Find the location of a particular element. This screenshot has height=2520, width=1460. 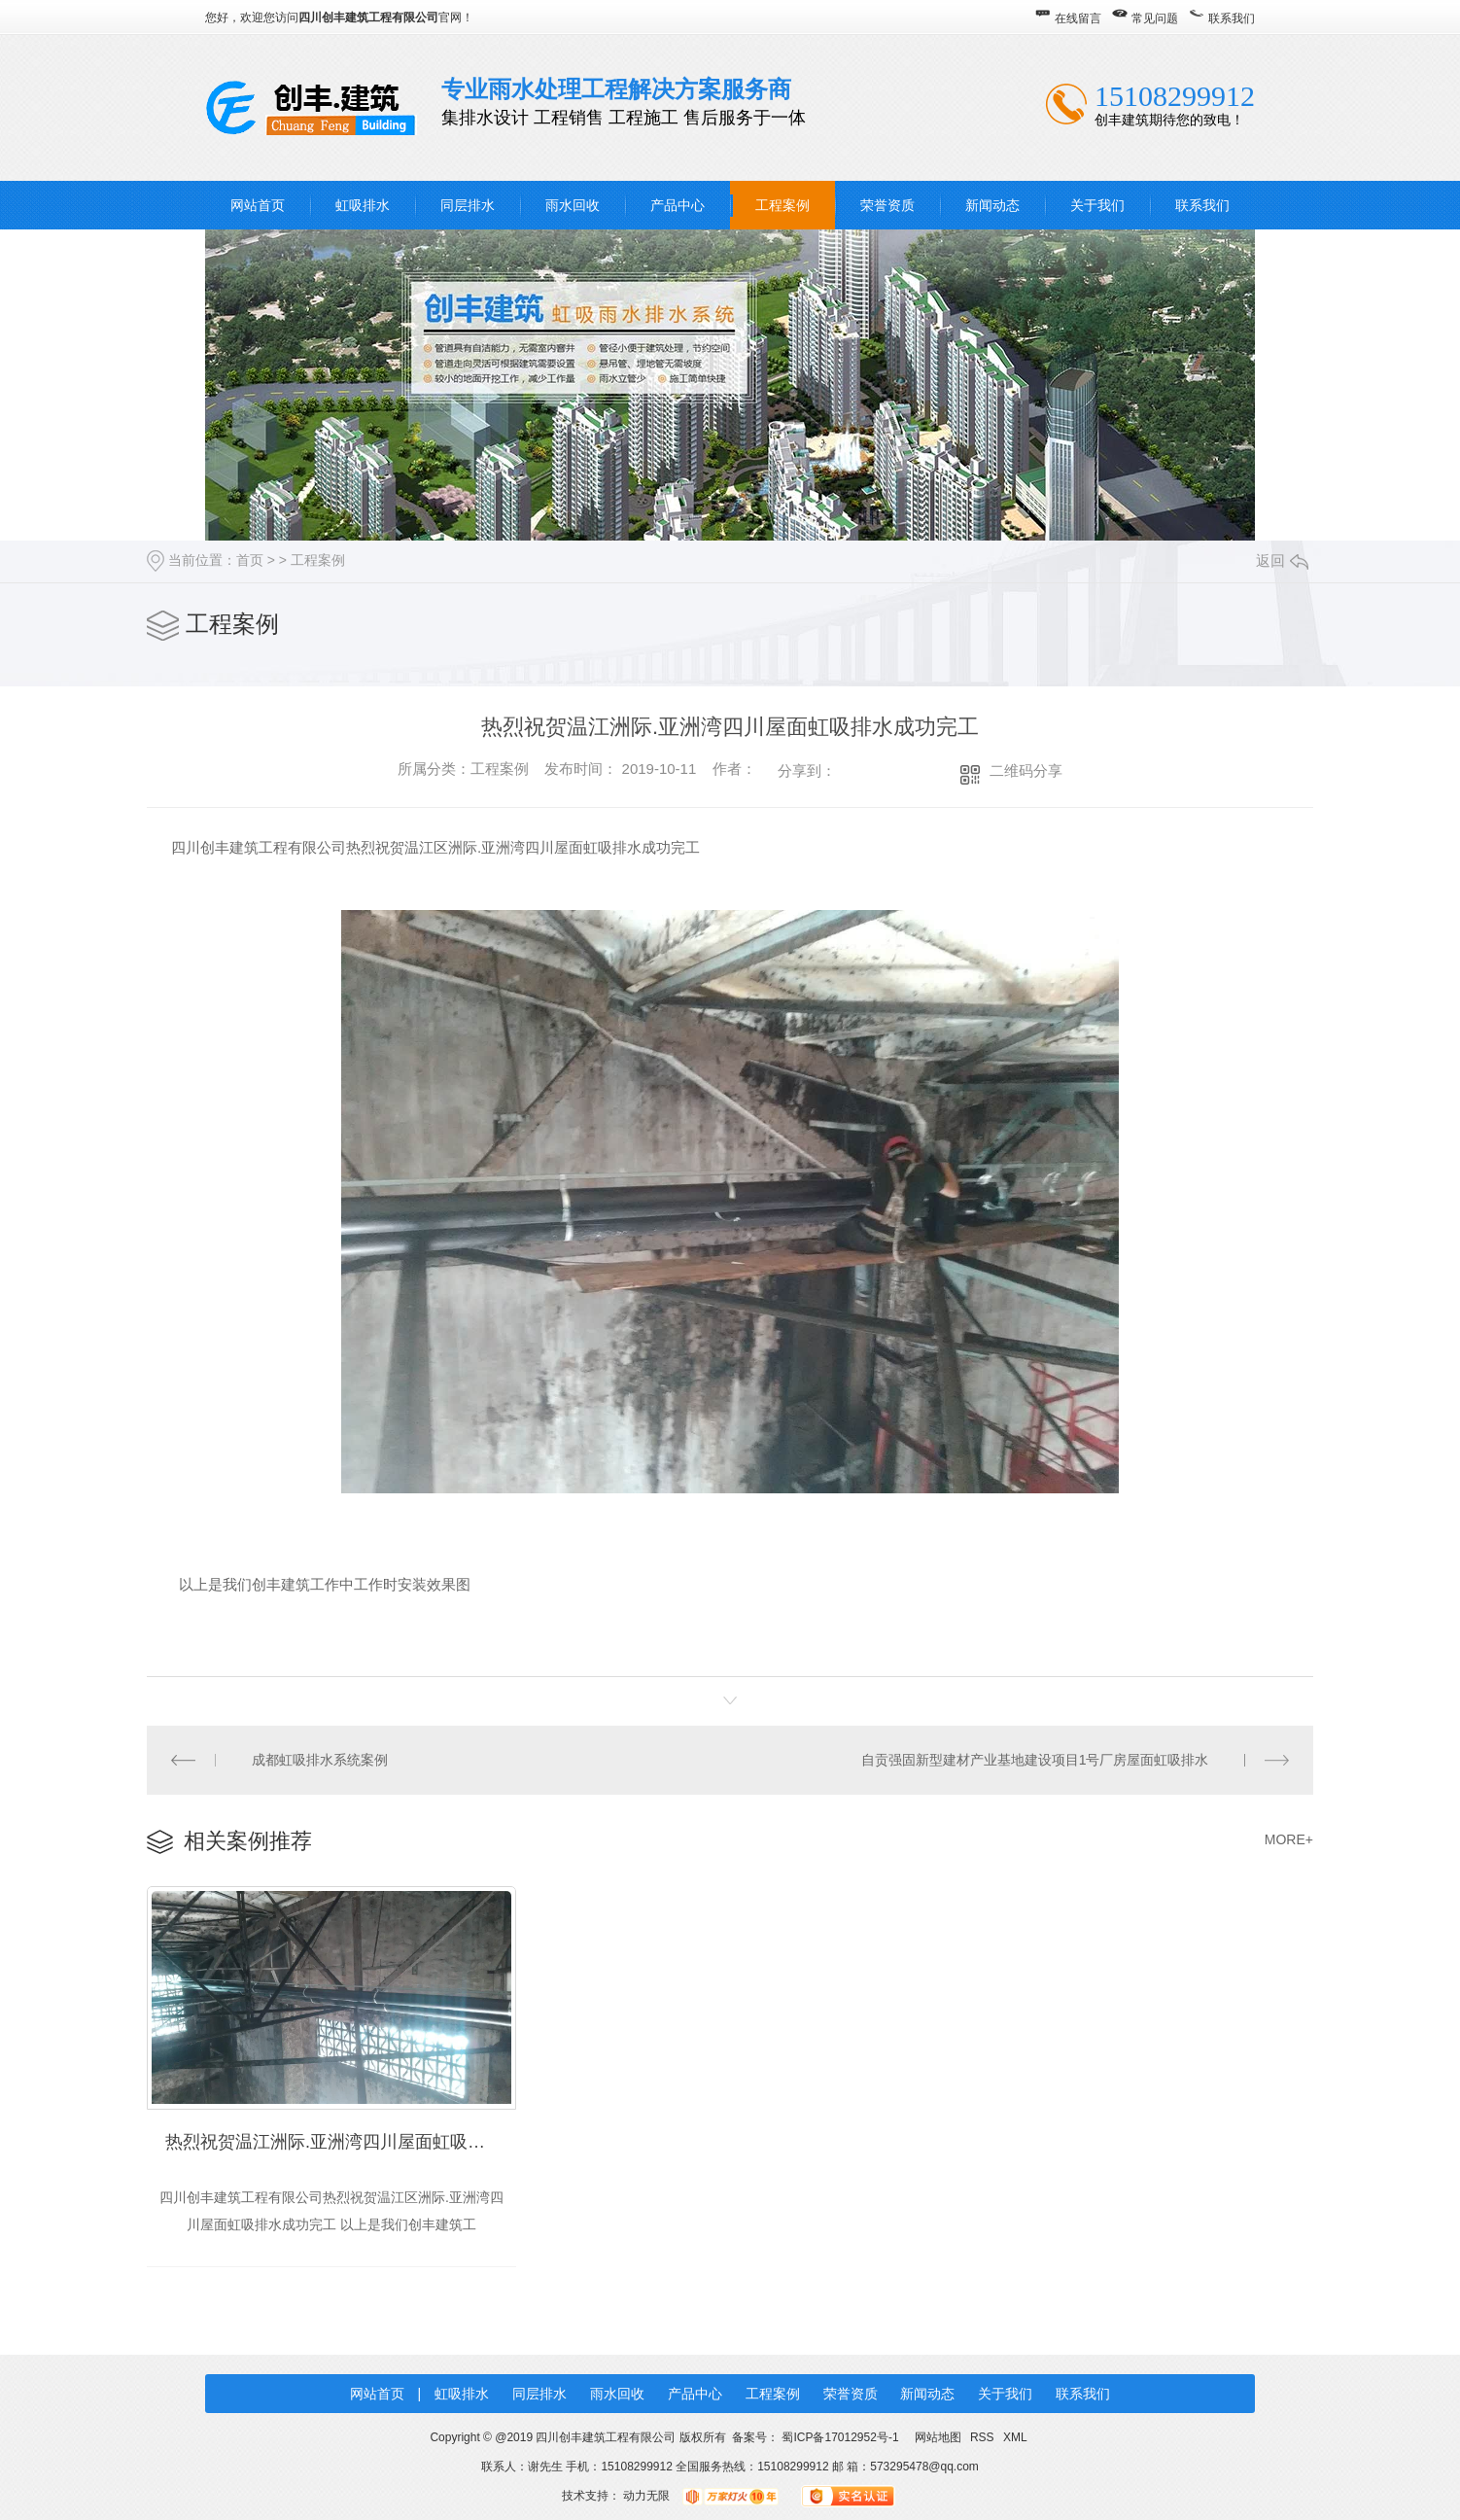

关于我们 is located at coordinates (1097, 205).